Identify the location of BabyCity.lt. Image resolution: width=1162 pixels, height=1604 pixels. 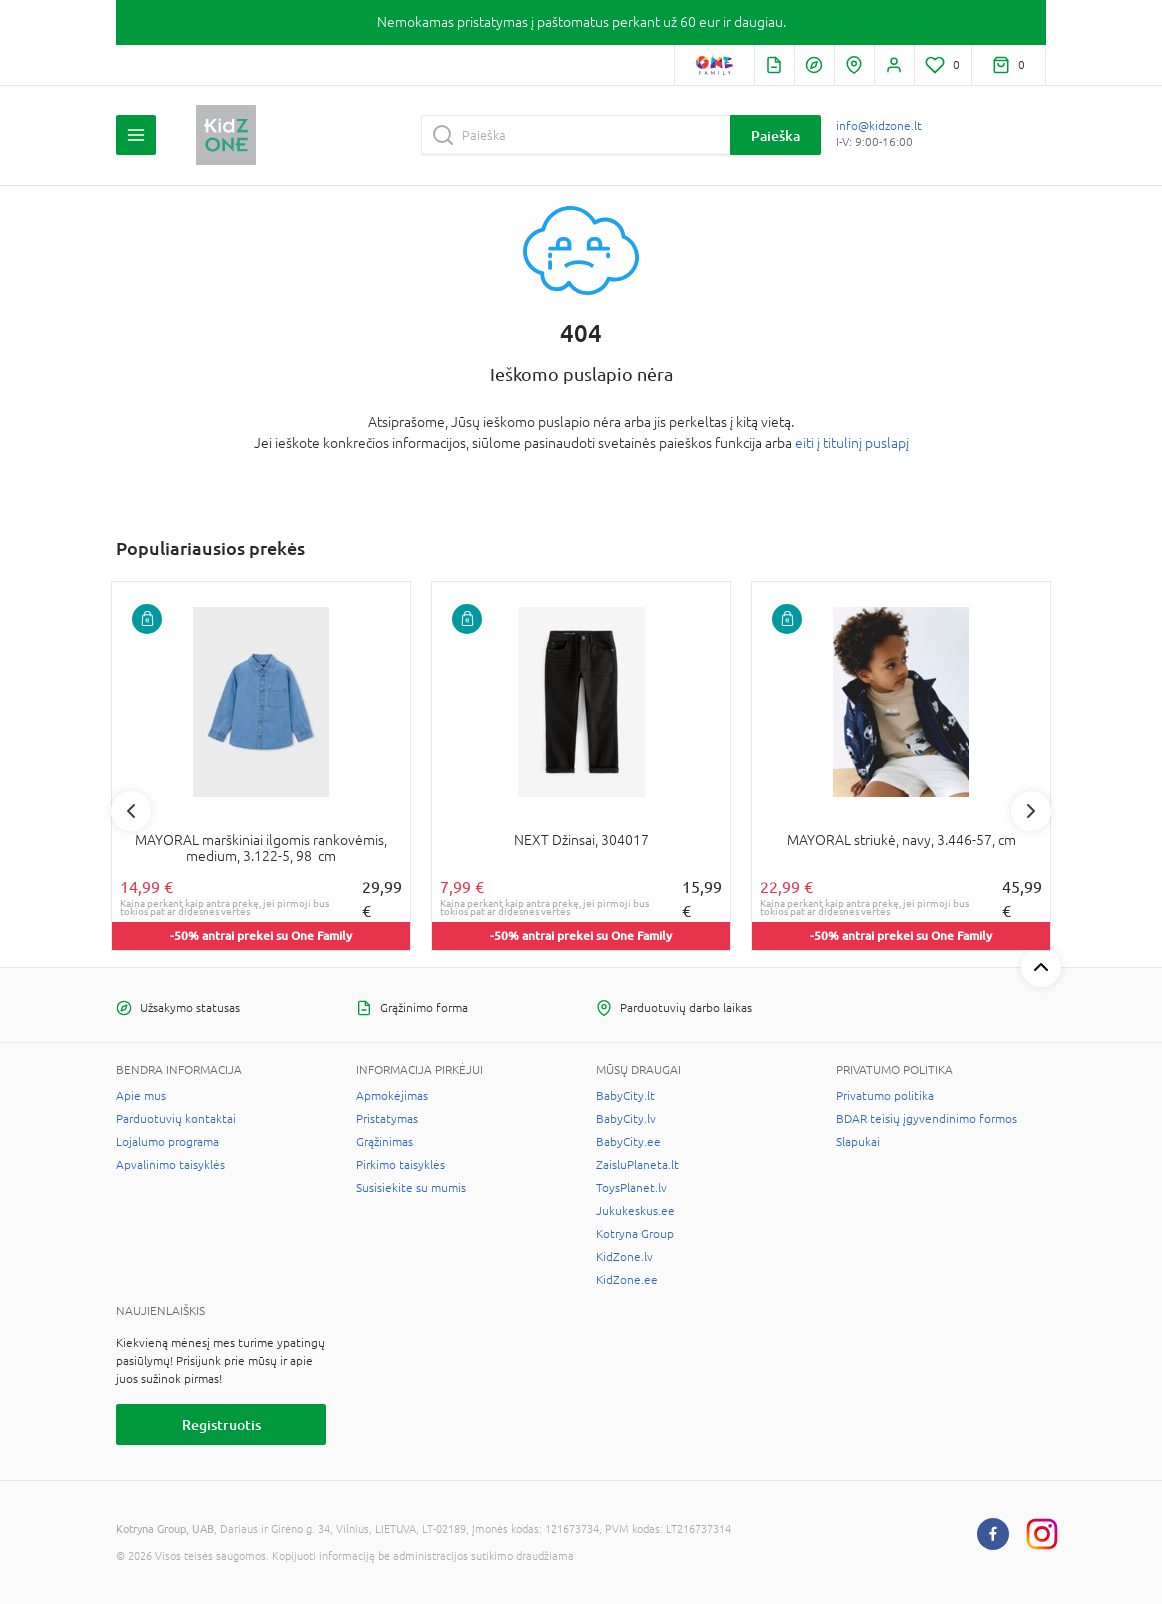
(625, 1096).